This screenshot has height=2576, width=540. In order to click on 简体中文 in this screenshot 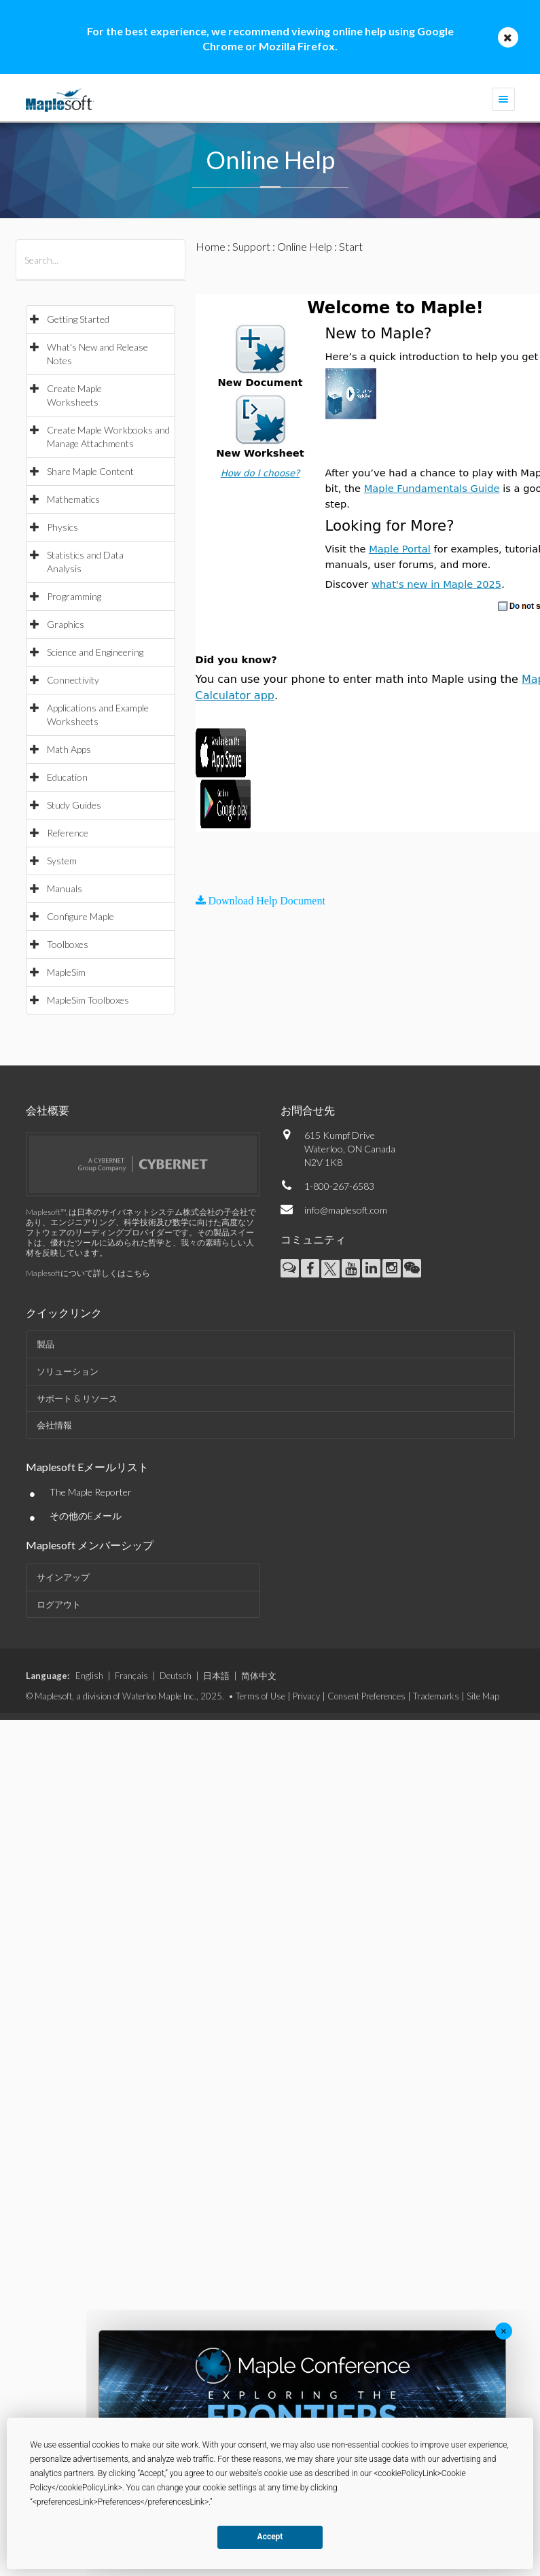, I will do `click(258, 1675)`.